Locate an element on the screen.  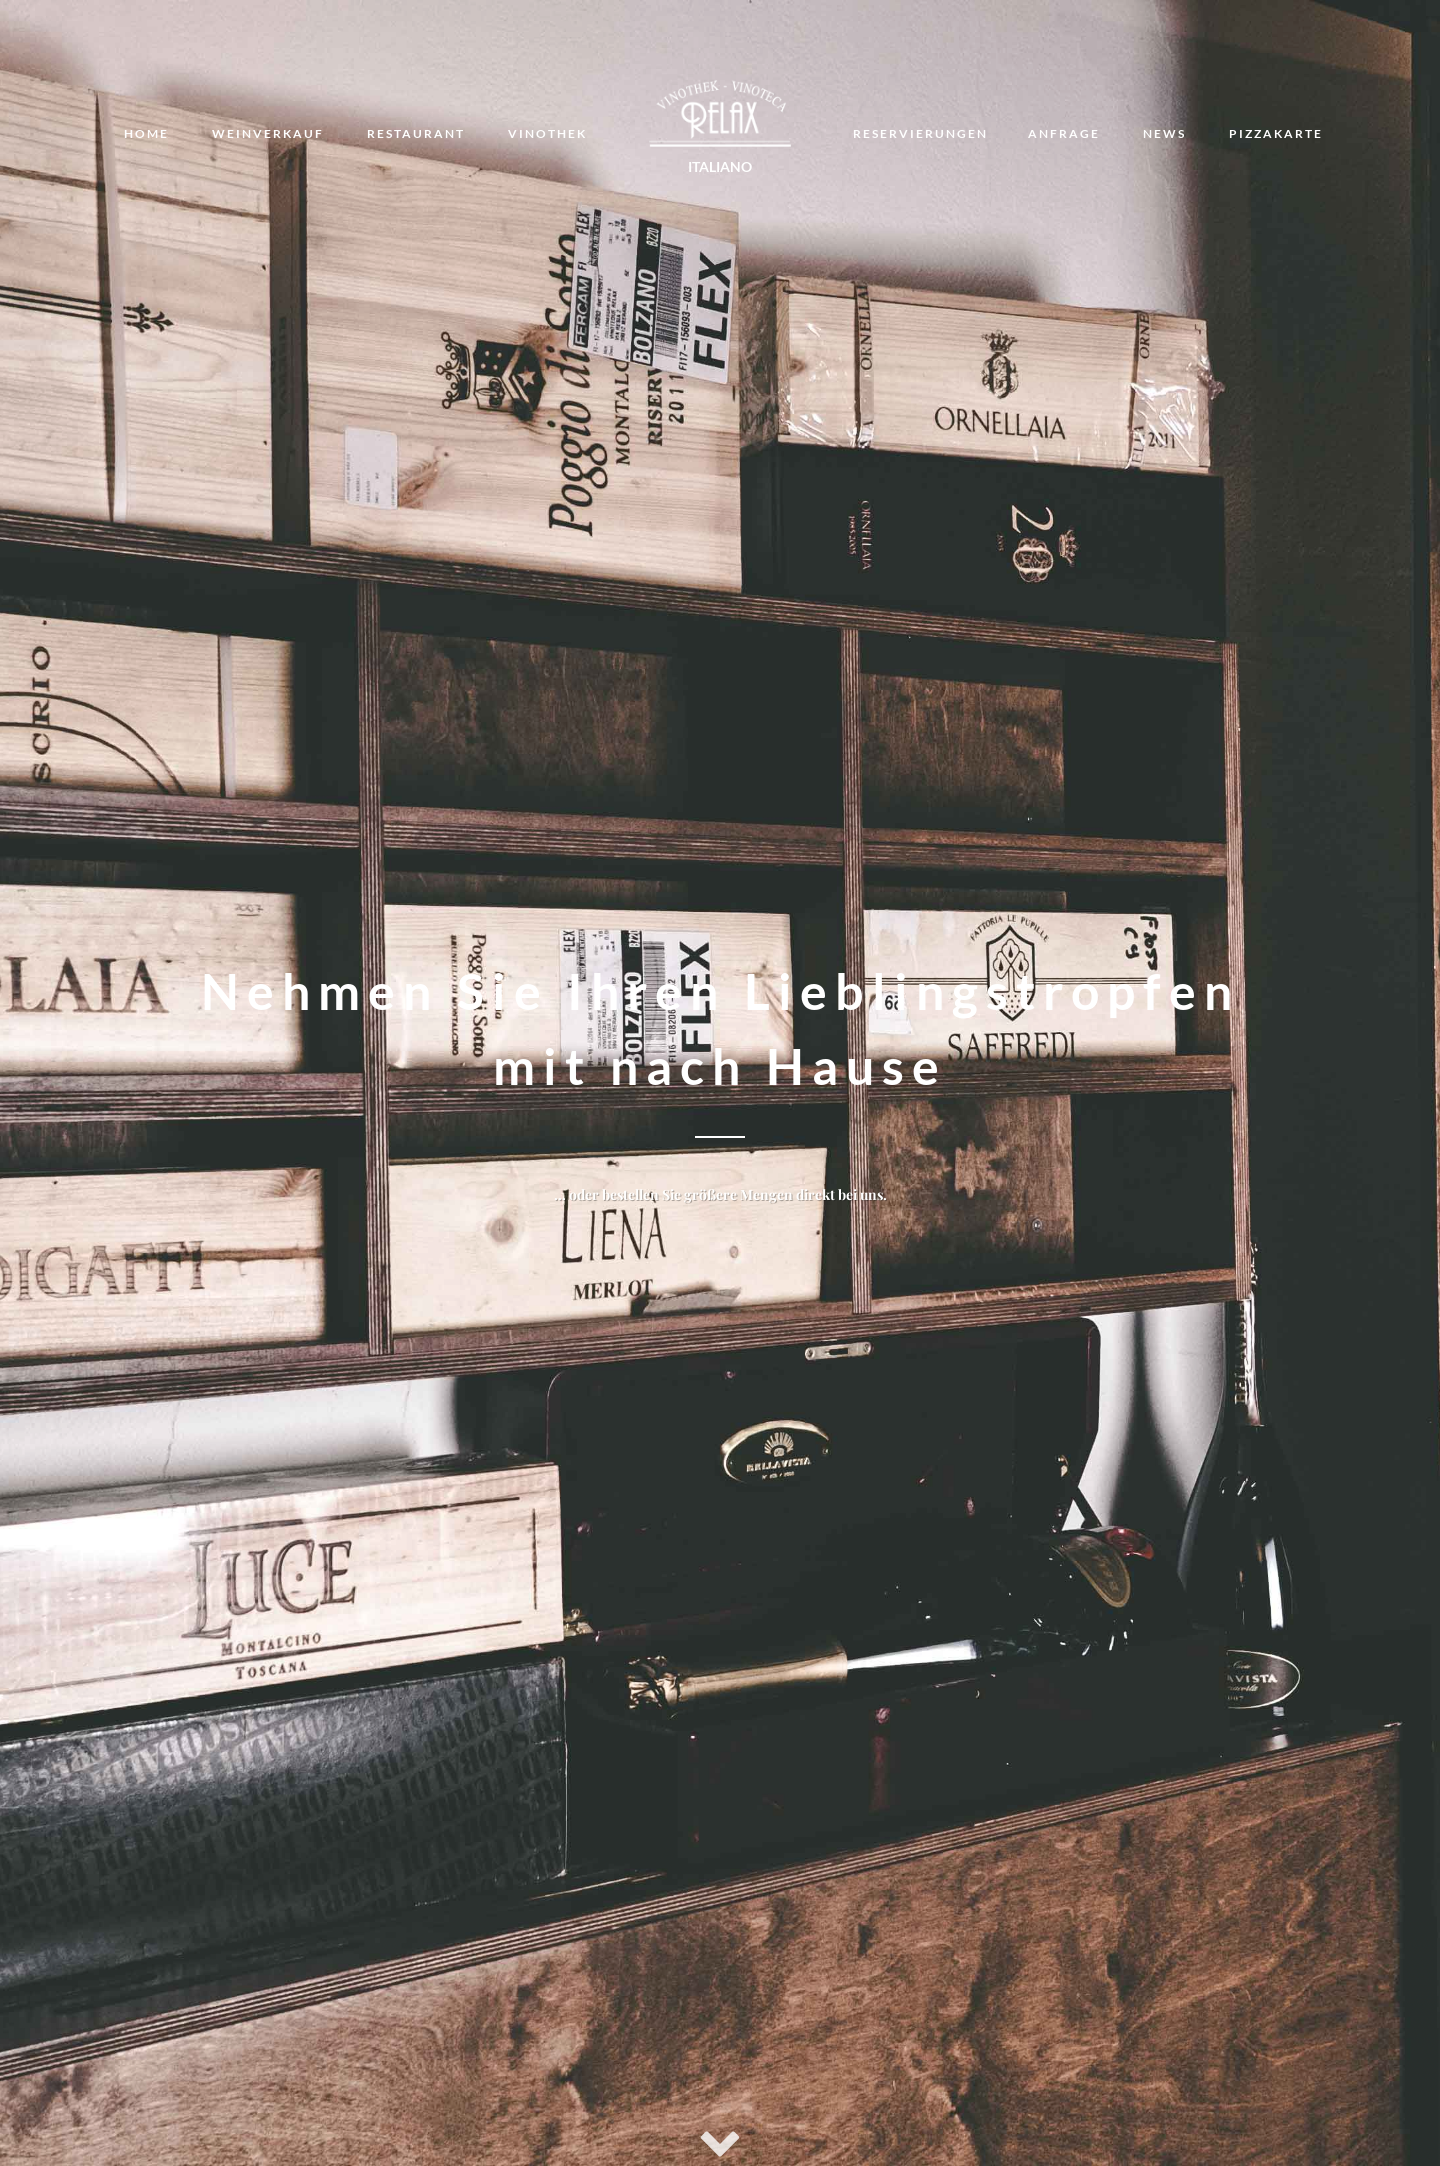
Anfrage is located at coordinates (1064, 133).